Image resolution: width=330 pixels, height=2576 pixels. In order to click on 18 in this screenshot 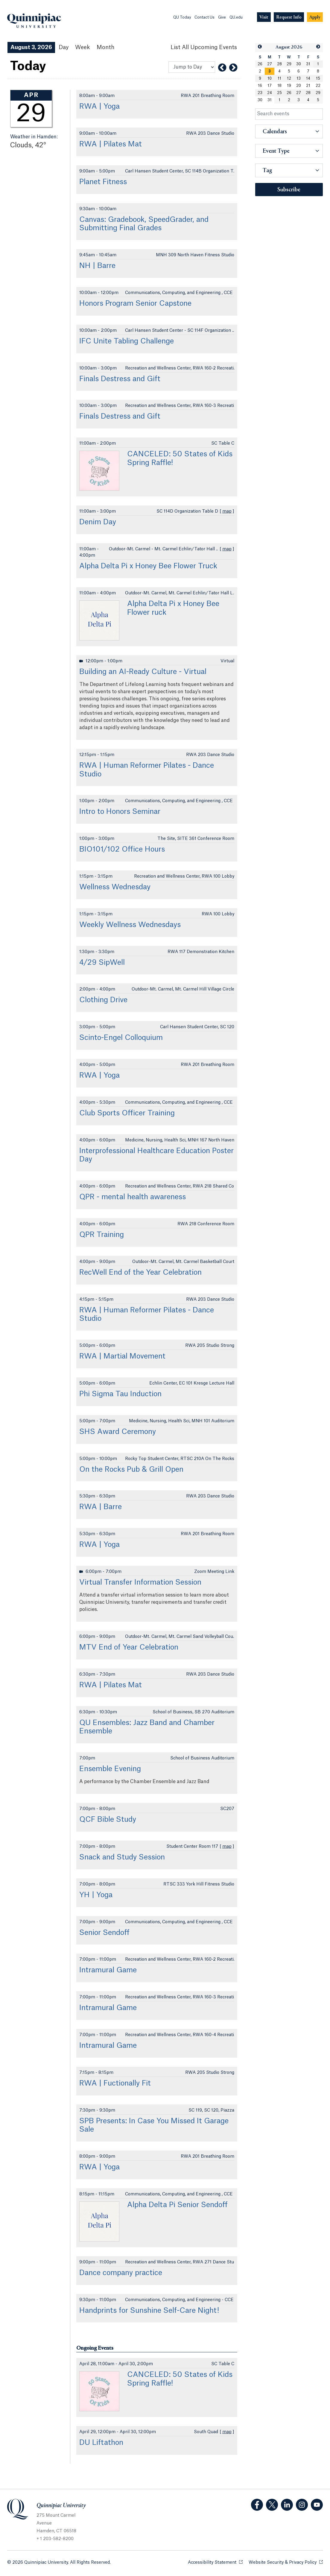, I will do `click(279, 85)`.